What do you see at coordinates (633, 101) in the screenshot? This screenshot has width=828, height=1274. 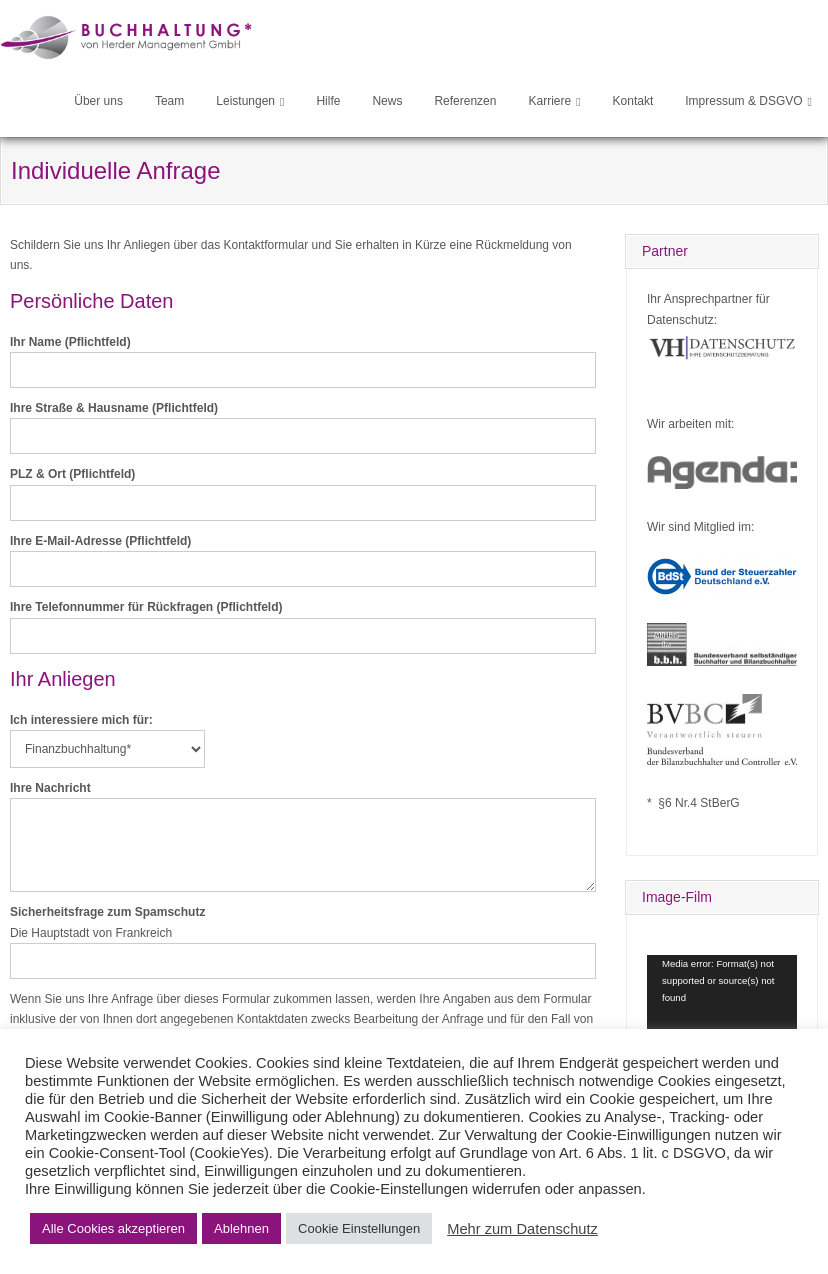 I see `Kontakt` at bounding box center [633, 101].